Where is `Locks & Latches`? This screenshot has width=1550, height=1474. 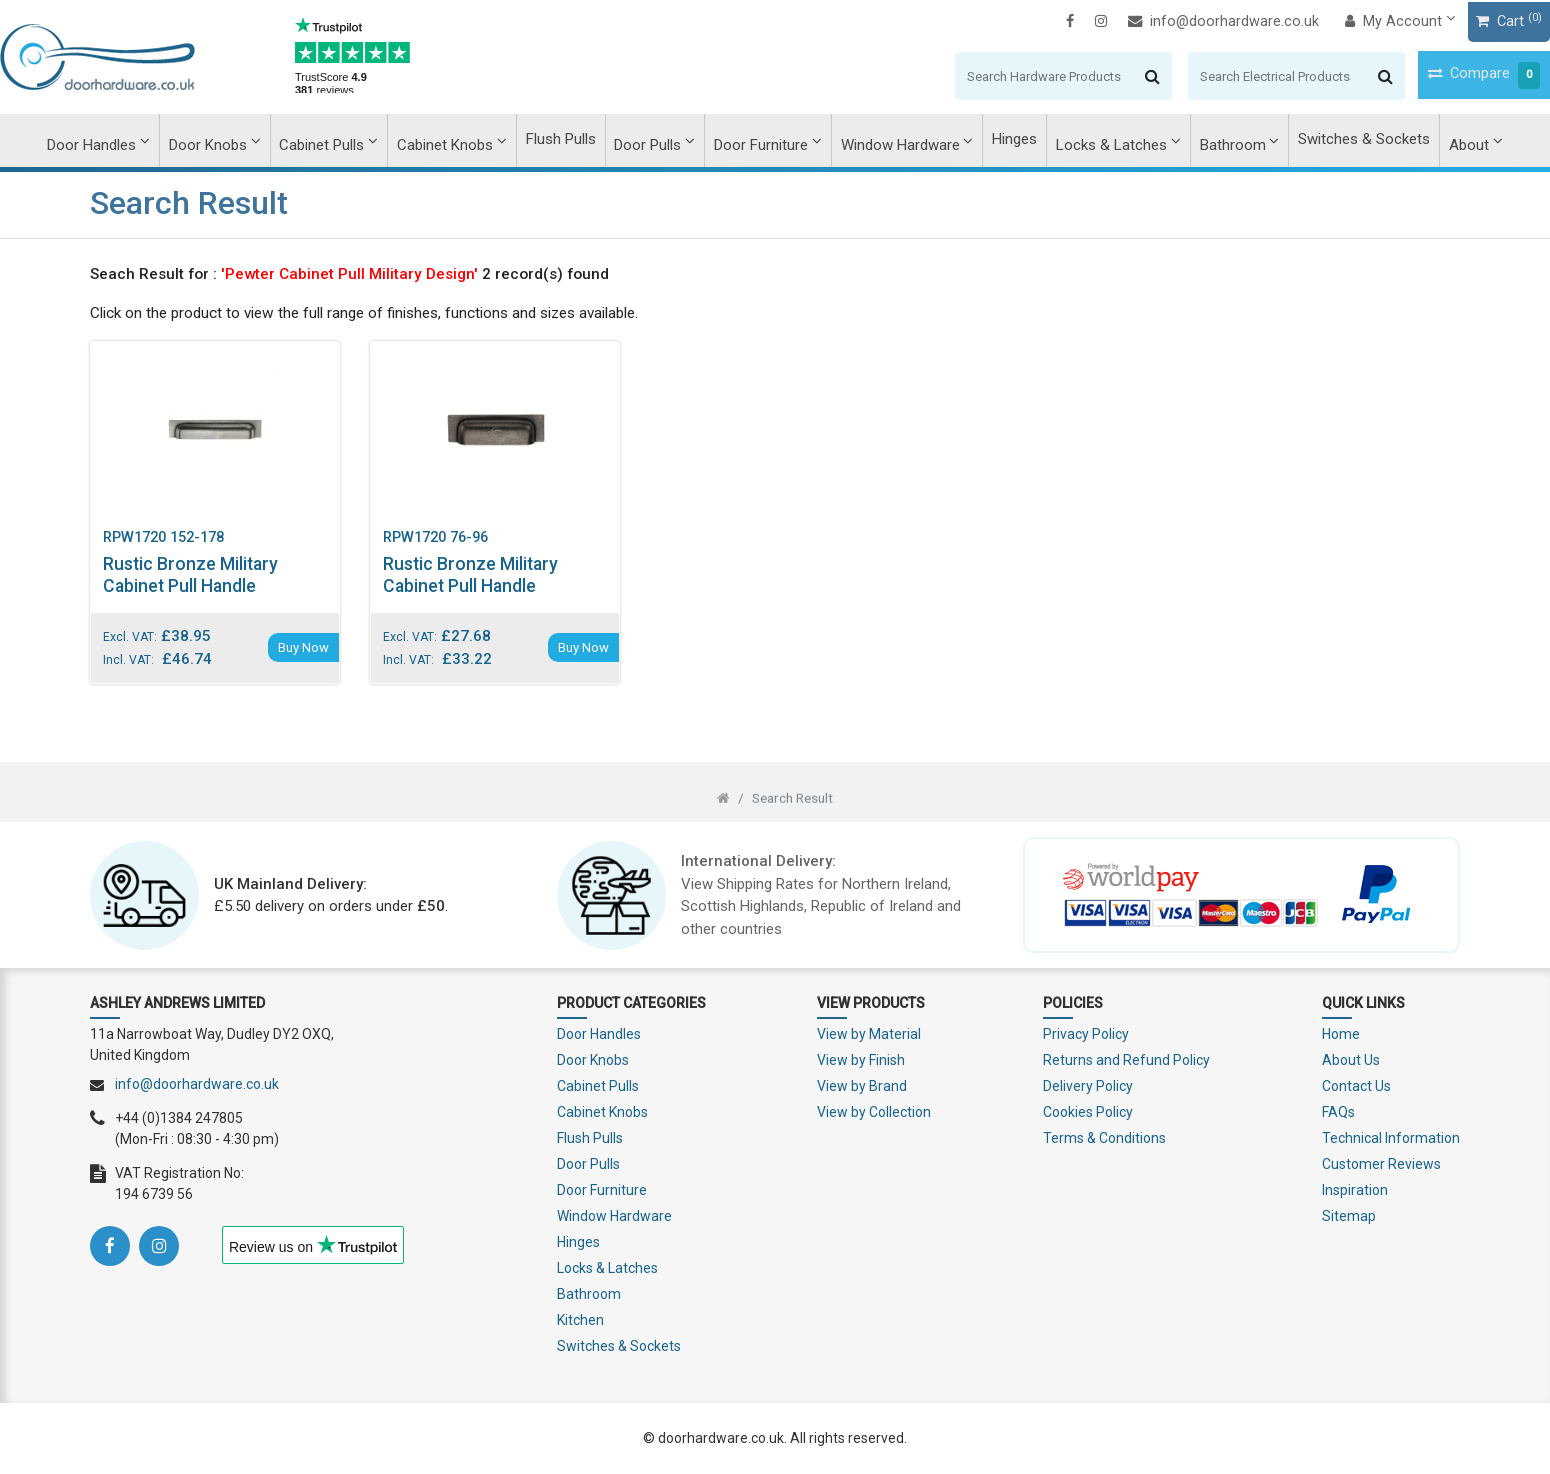 Locks & Latches is located at coordinates (1106, 141).